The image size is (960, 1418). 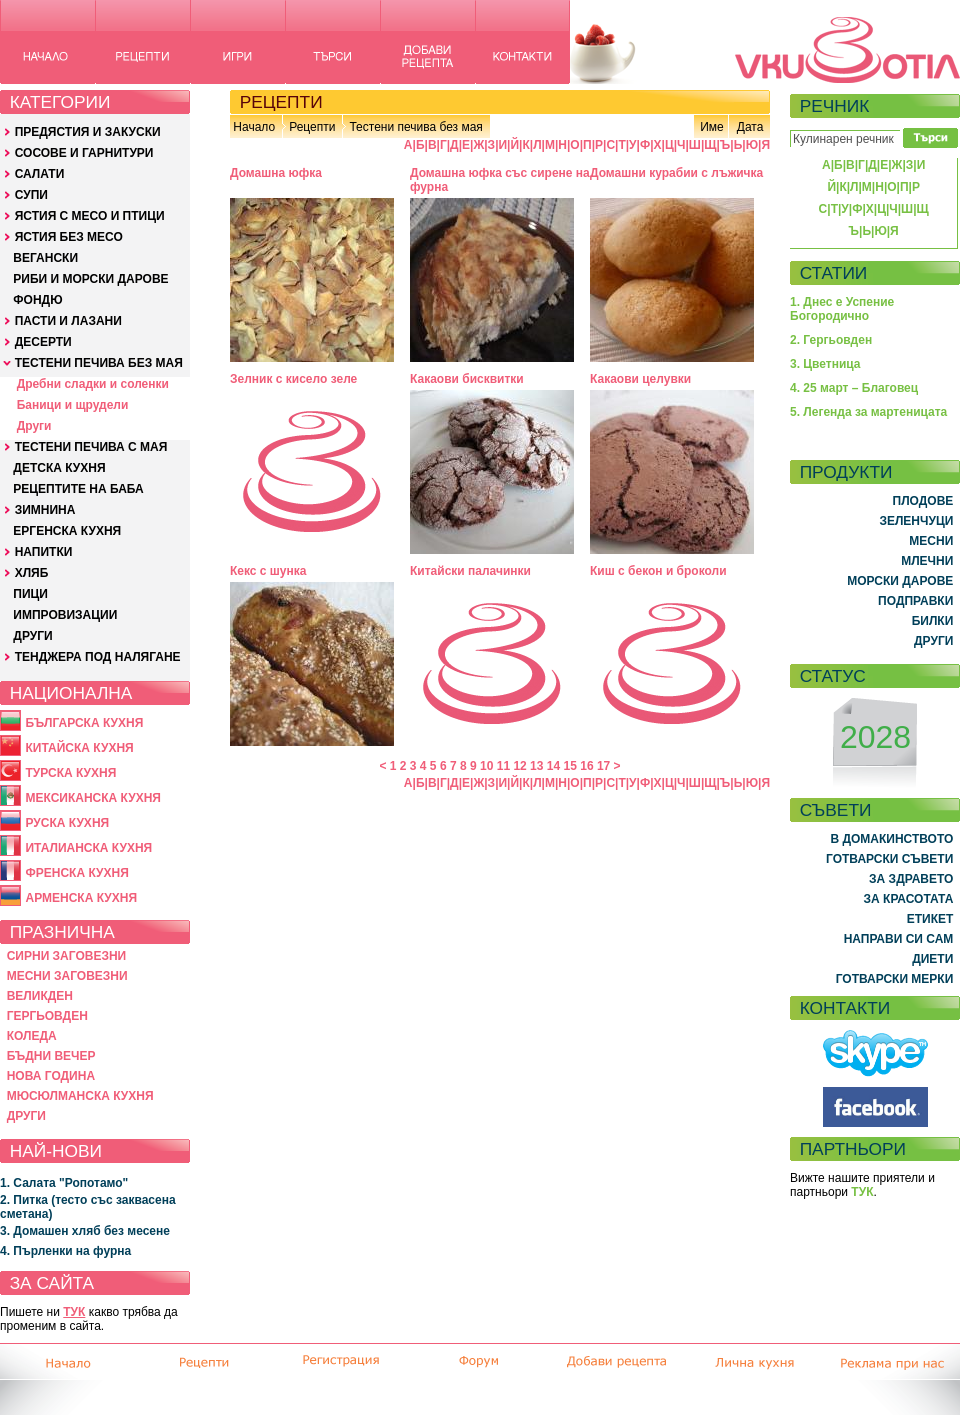 I want to click on Дата, so click(x=750, y=127).